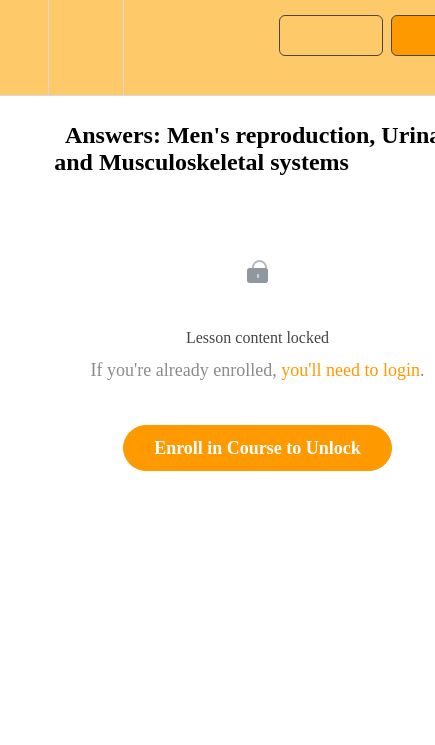  What do you see at coordinates (257, 448) in the screenshot?
I see `Enroll in Course to Unlock` at bounding box center [257, 448].